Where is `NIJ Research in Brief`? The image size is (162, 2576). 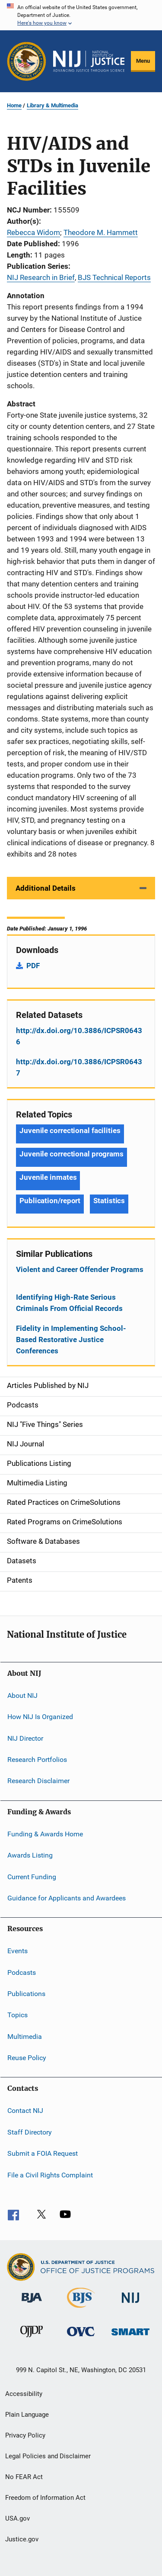 NIJ Research in Brief is located at coordinates (41, 277).